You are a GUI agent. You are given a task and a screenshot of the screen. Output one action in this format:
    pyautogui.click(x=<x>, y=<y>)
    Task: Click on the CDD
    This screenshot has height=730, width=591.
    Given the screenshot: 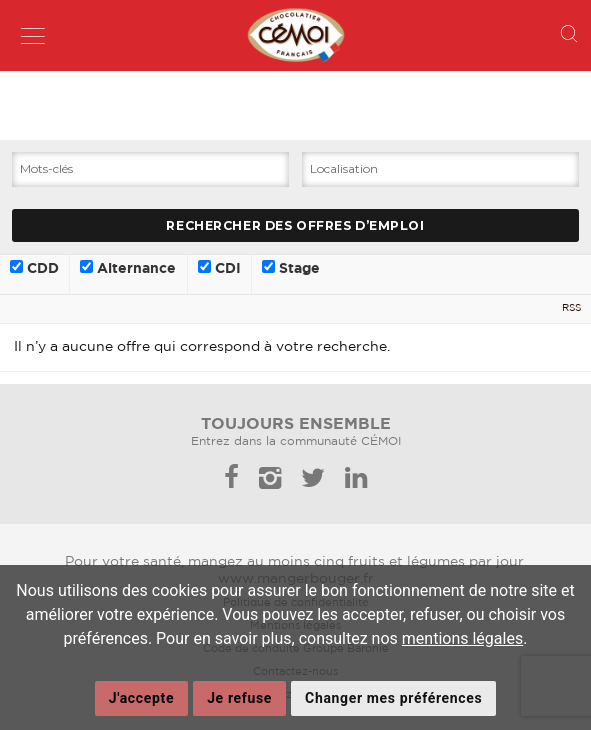 What is the action you would take?
    pyautogui.click(x=34, y=268)
    